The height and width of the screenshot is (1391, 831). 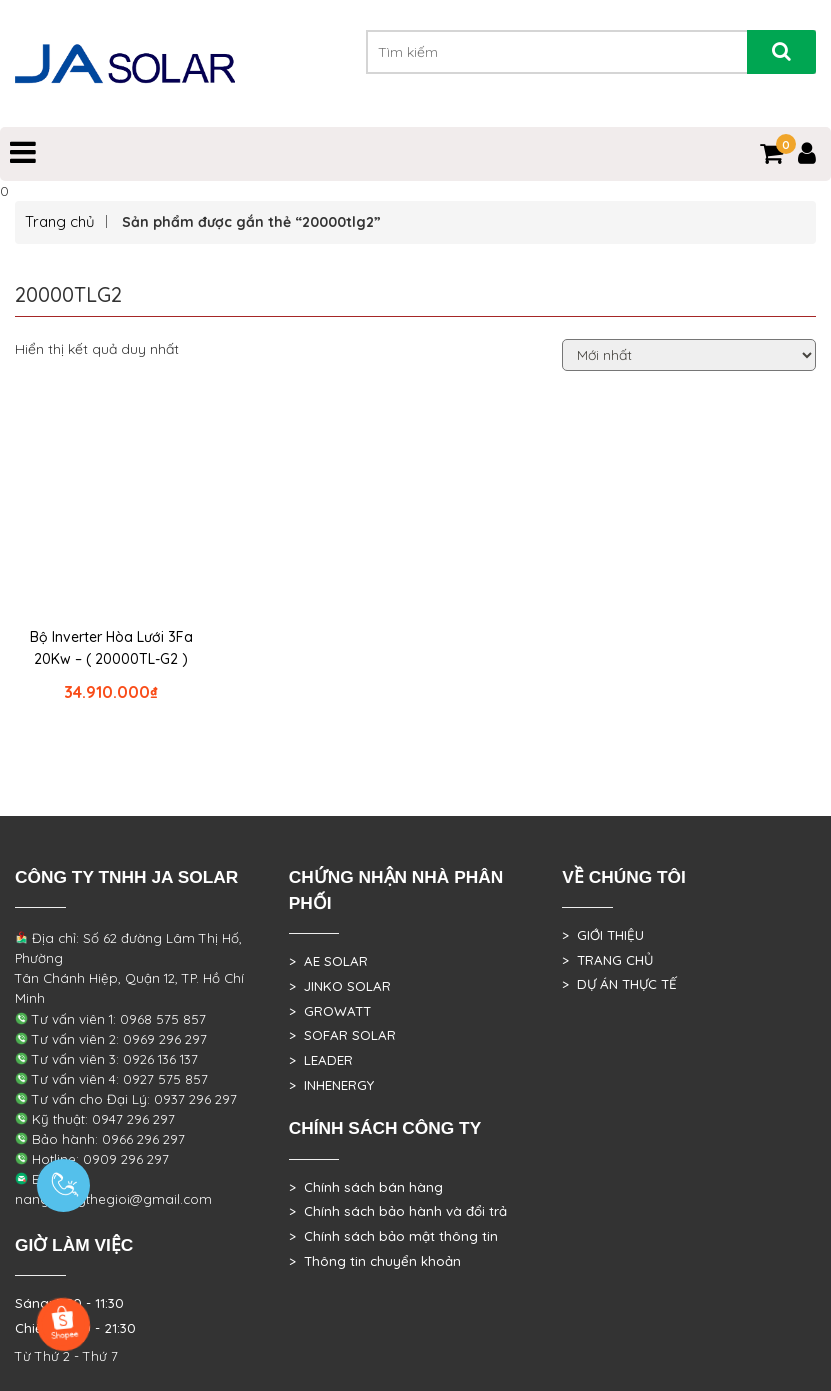 What do you see at coordinates (330, 1011) in the screenshot?
I see `> GROWATT` at bounding box center [330, 1011].